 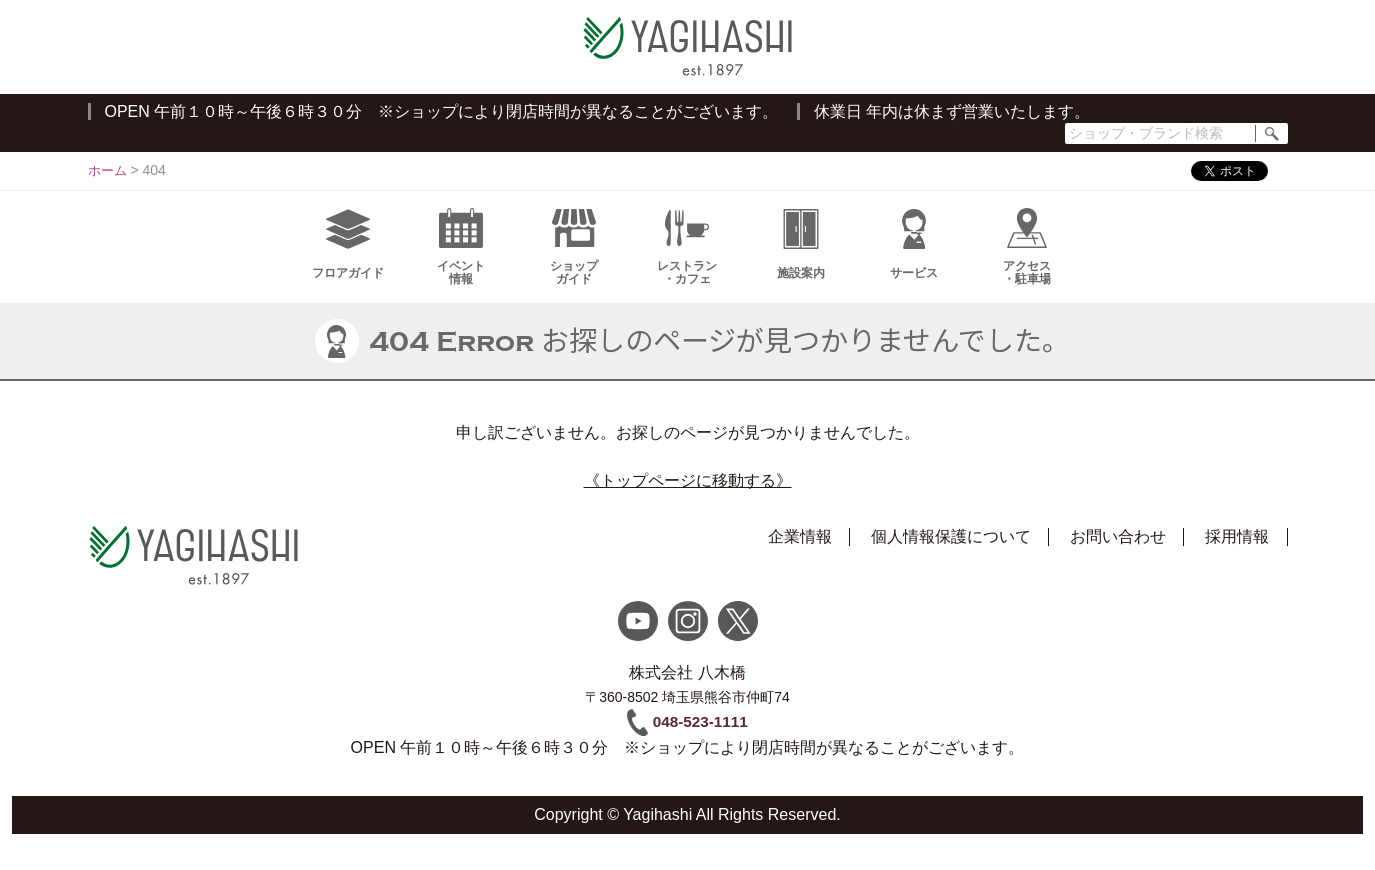 What do you see at coordinates (688, 496) in the screenshot?
I see `《トップページに移動する》` at bounding box center [688, 496].